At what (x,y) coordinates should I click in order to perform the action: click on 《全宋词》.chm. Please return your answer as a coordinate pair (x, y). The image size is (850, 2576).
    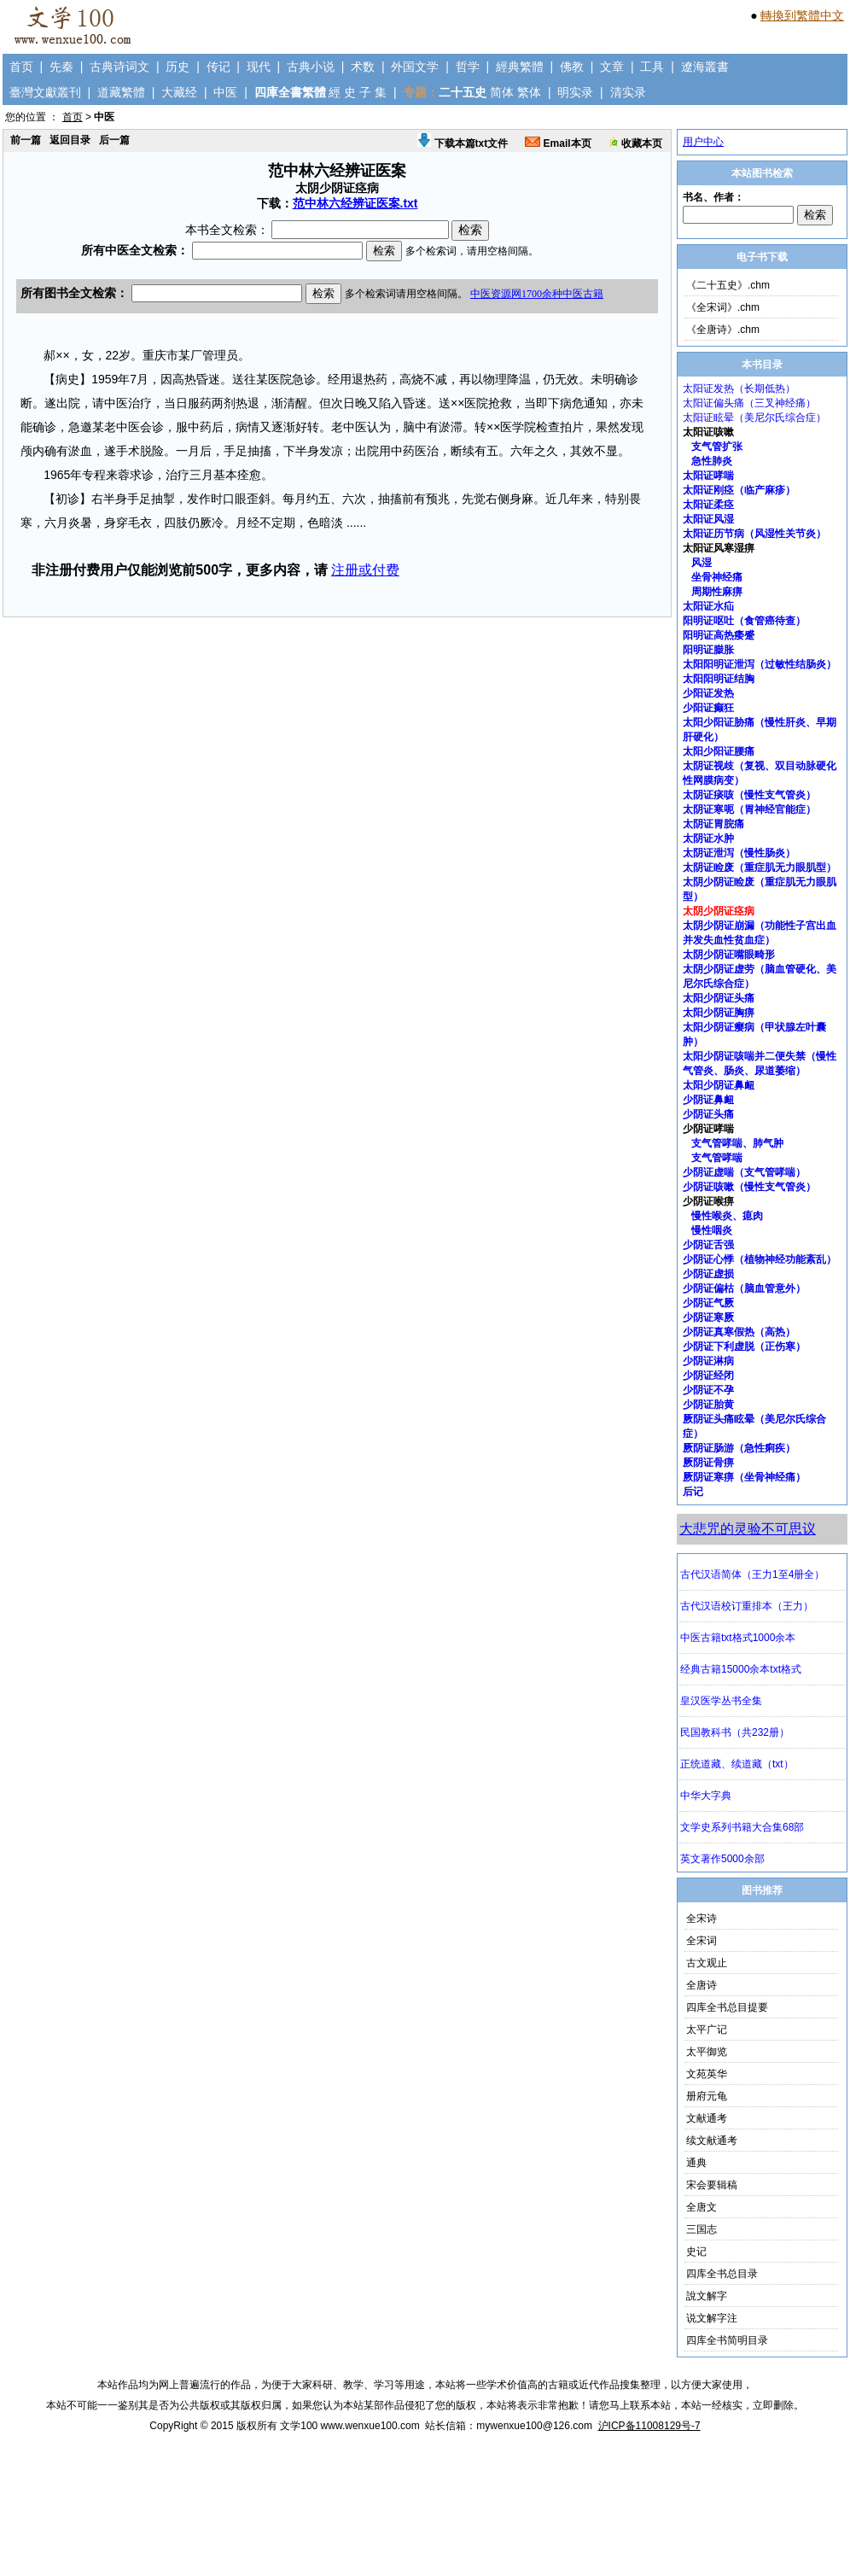
    Looking at the image, I should click on (723, 307).